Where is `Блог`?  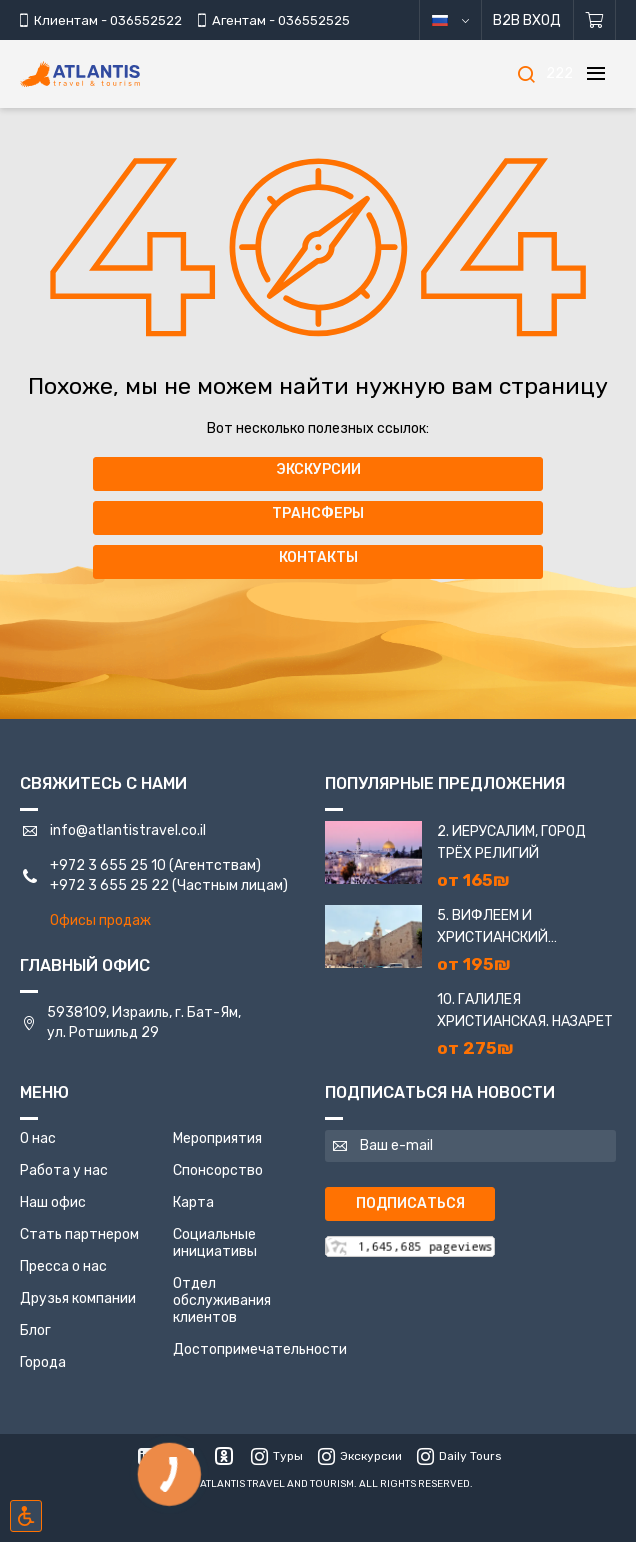 Блог is located at coordinates (35, 1330).